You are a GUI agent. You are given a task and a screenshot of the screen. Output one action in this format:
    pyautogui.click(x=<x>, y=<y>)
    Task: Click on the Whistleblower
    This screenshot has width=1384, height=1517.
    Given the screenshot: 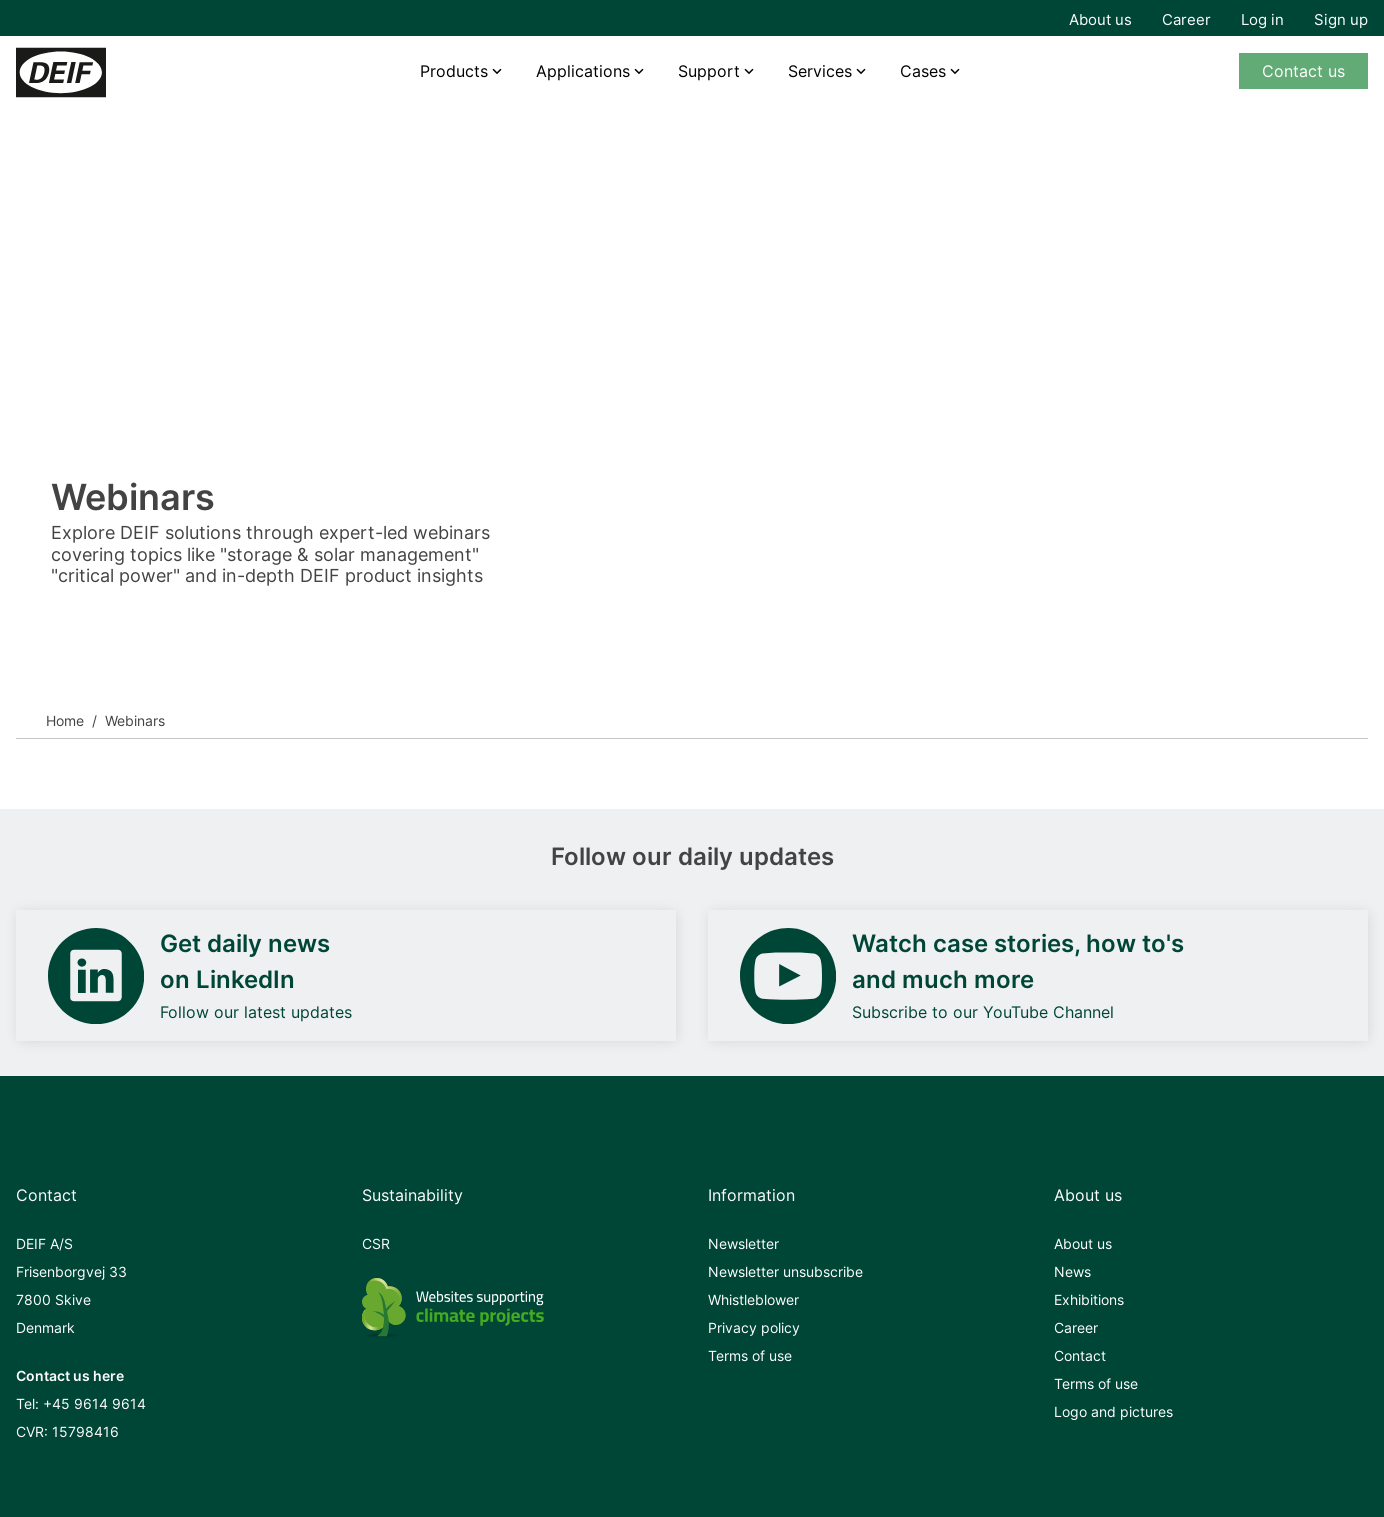 What is the action you would take?
    pyautogui.click(x=753, y=1299)
    